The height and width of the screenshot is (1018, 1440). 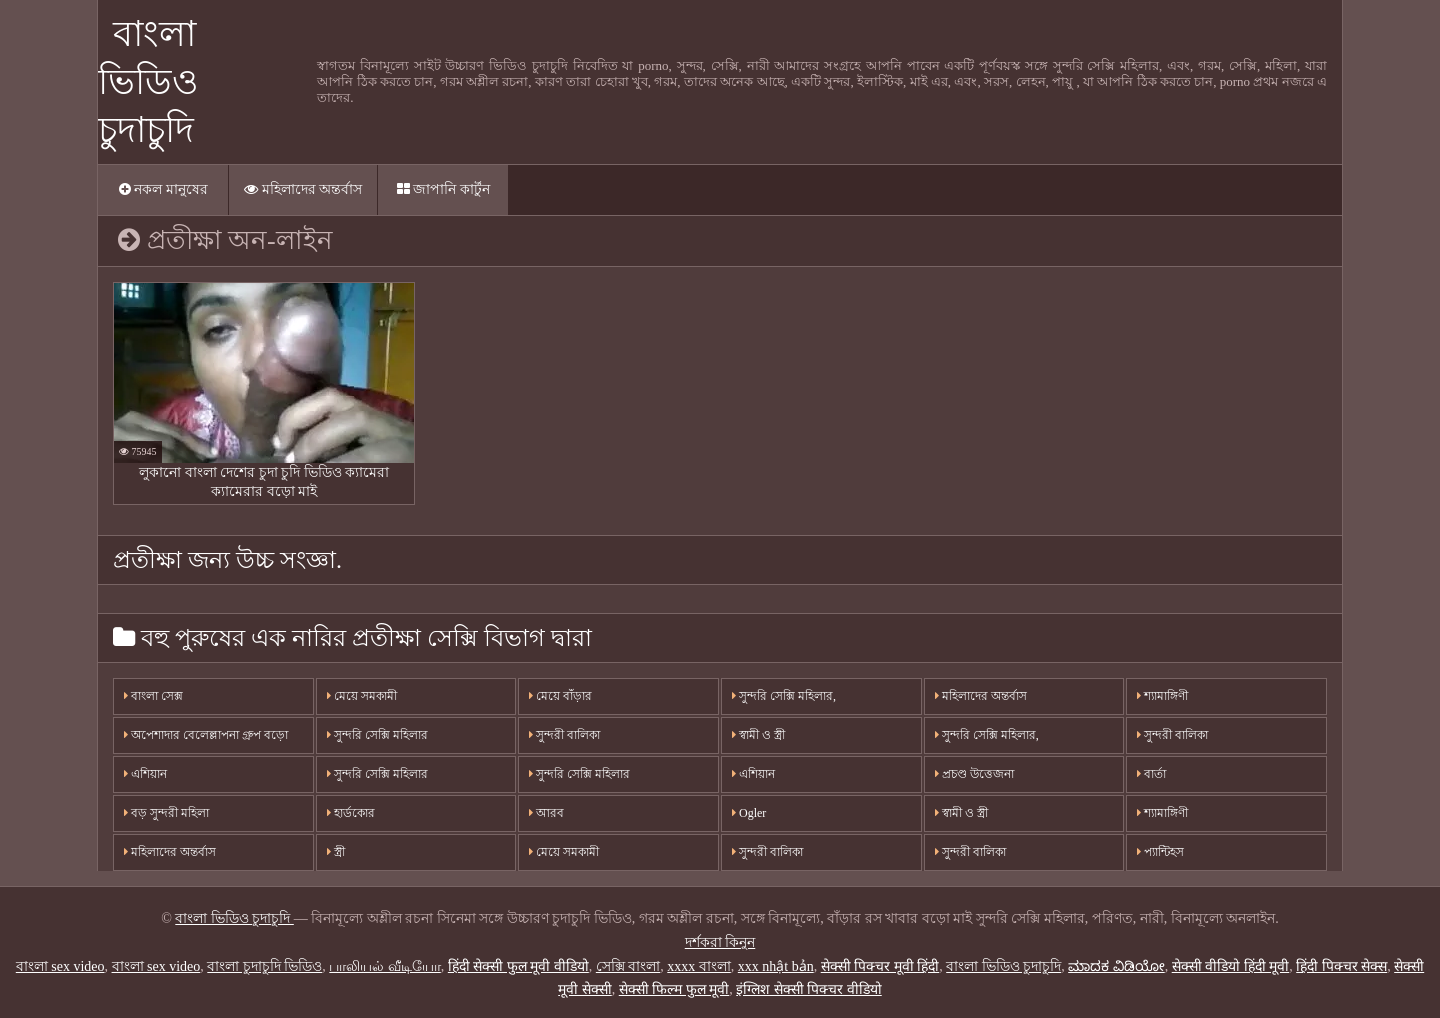 What do you see at coordinates (749, 813) in the screenshot?
I see `Ogler` at bounding box center [749, 813].